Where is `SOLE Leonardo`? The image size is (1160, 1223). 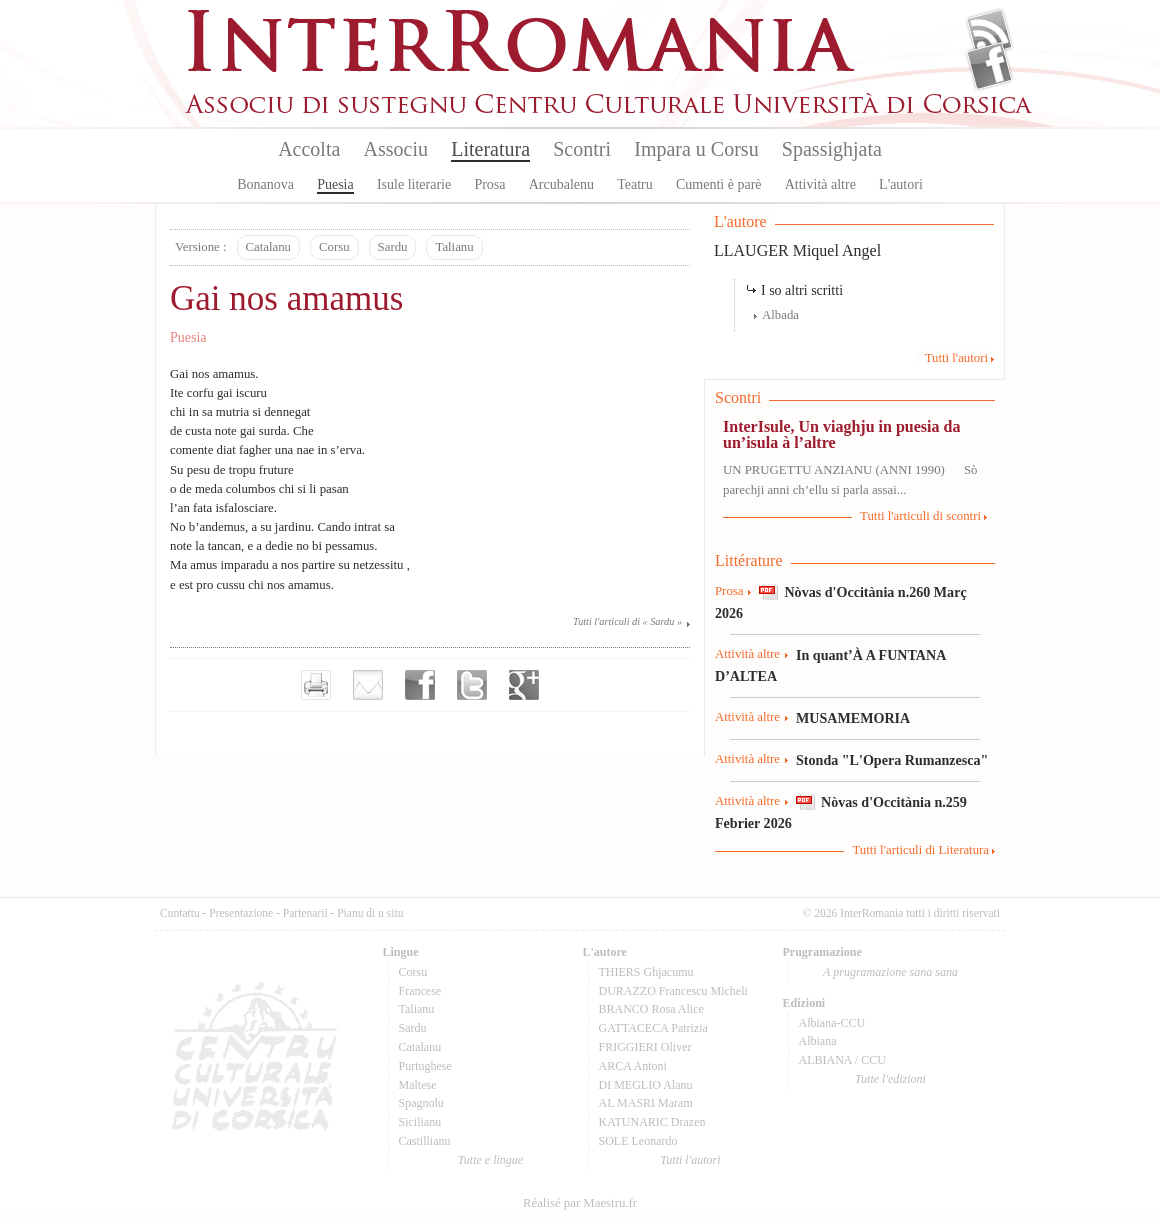
SOLE Leonardo is located at coordinates (638, 1141).